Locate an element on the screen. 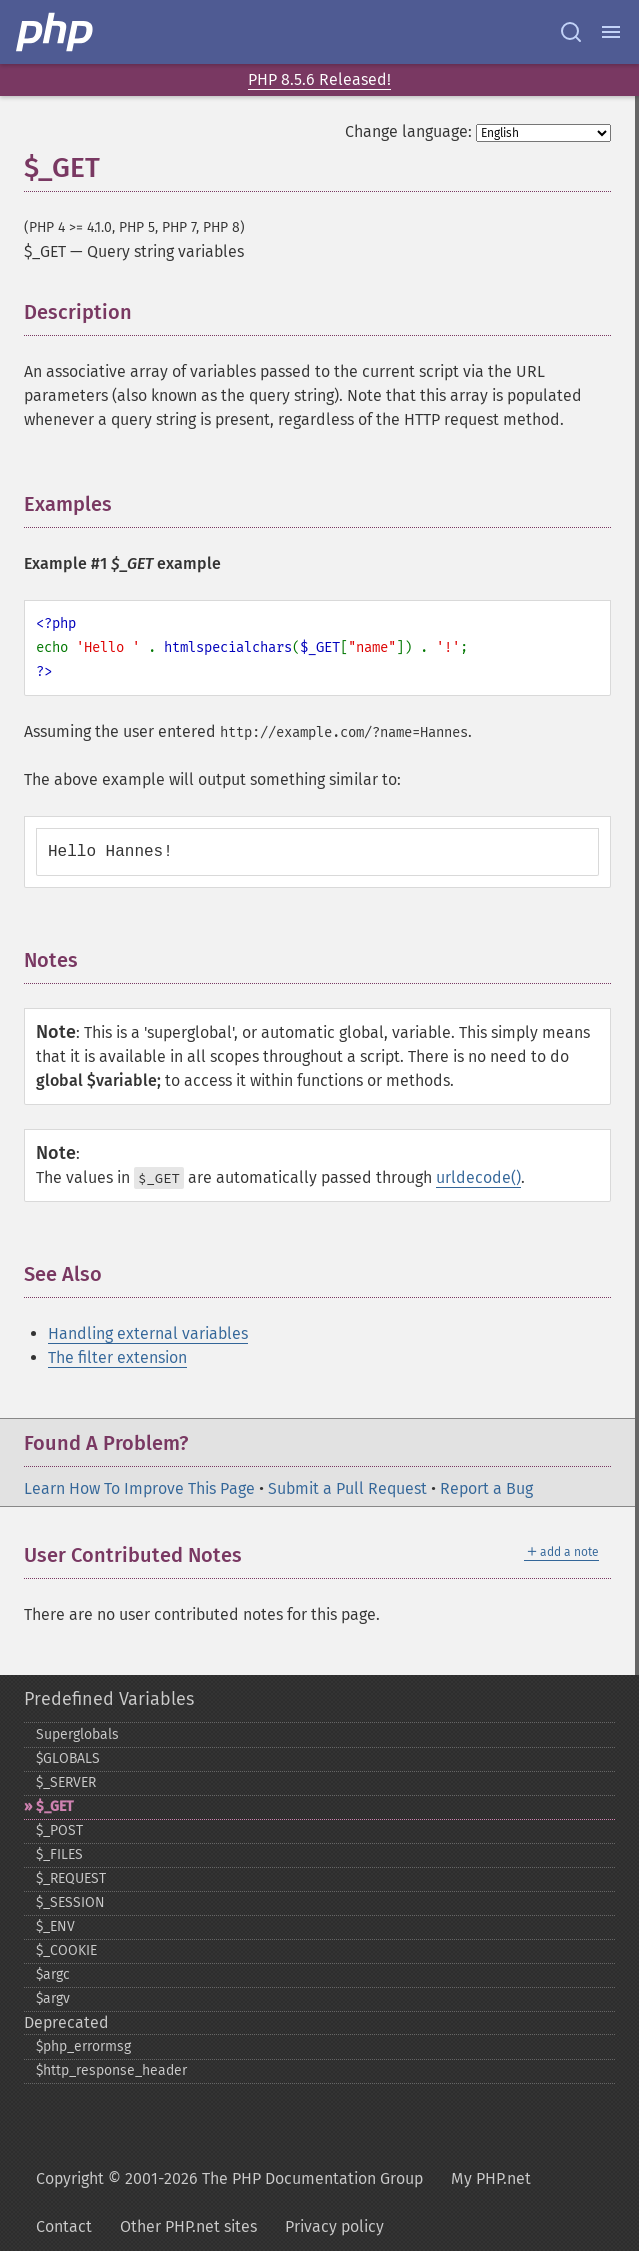  $_​POST is located at coordinates (59, 1830).